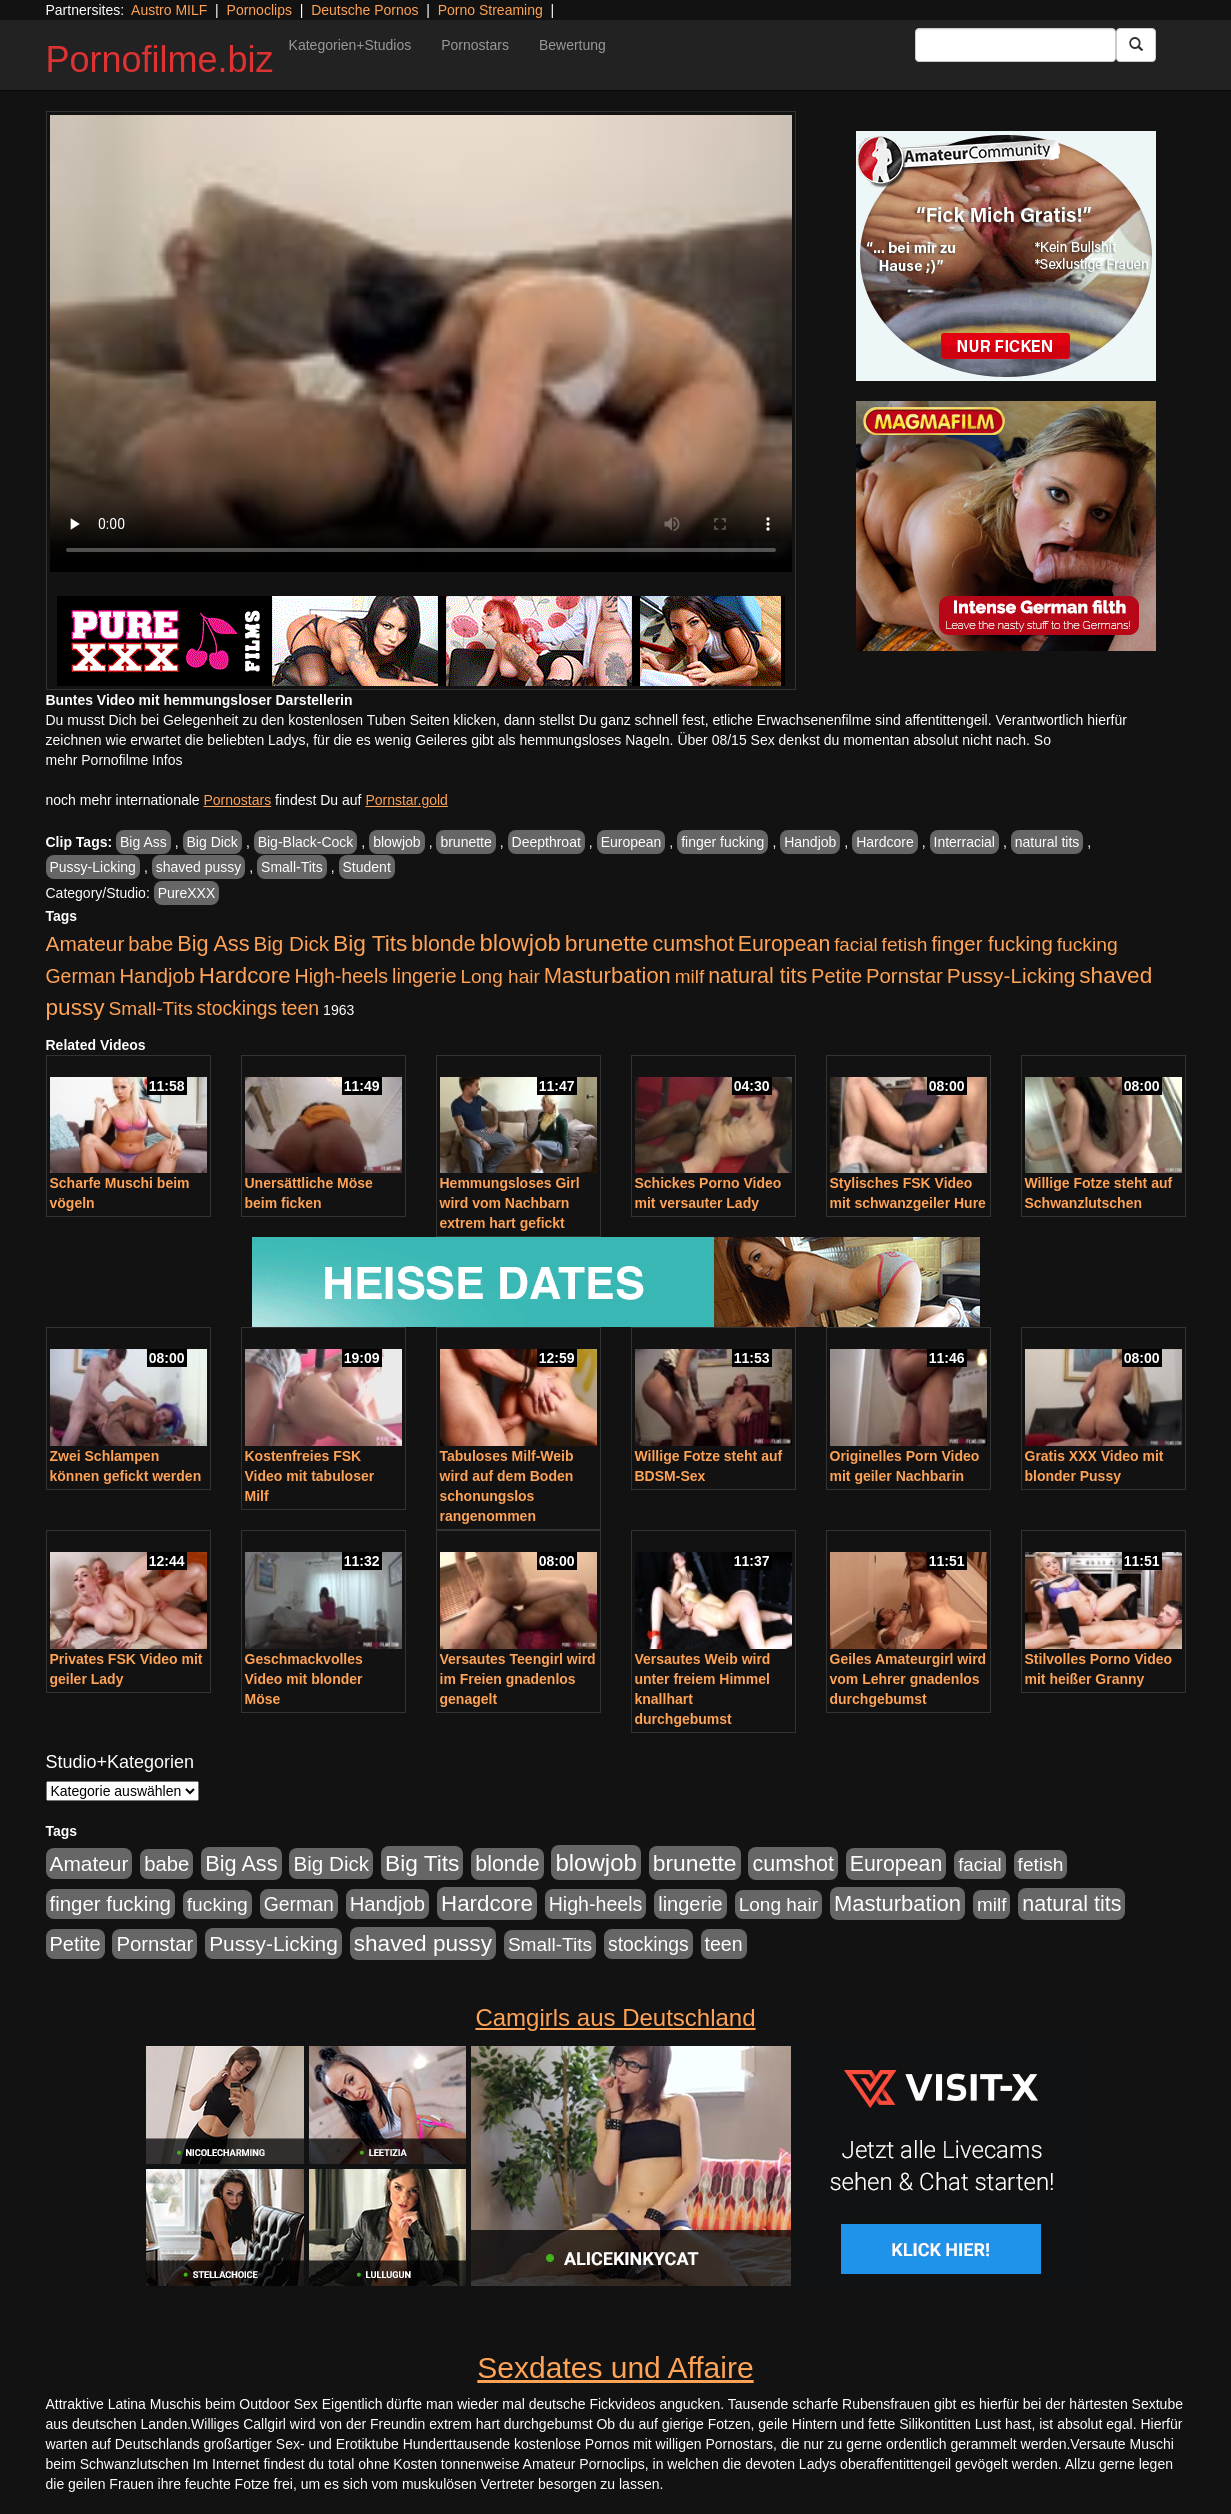  Describe the element at coordinates (546, 842) in the screenshot. I see `Deepthroat` at that location.